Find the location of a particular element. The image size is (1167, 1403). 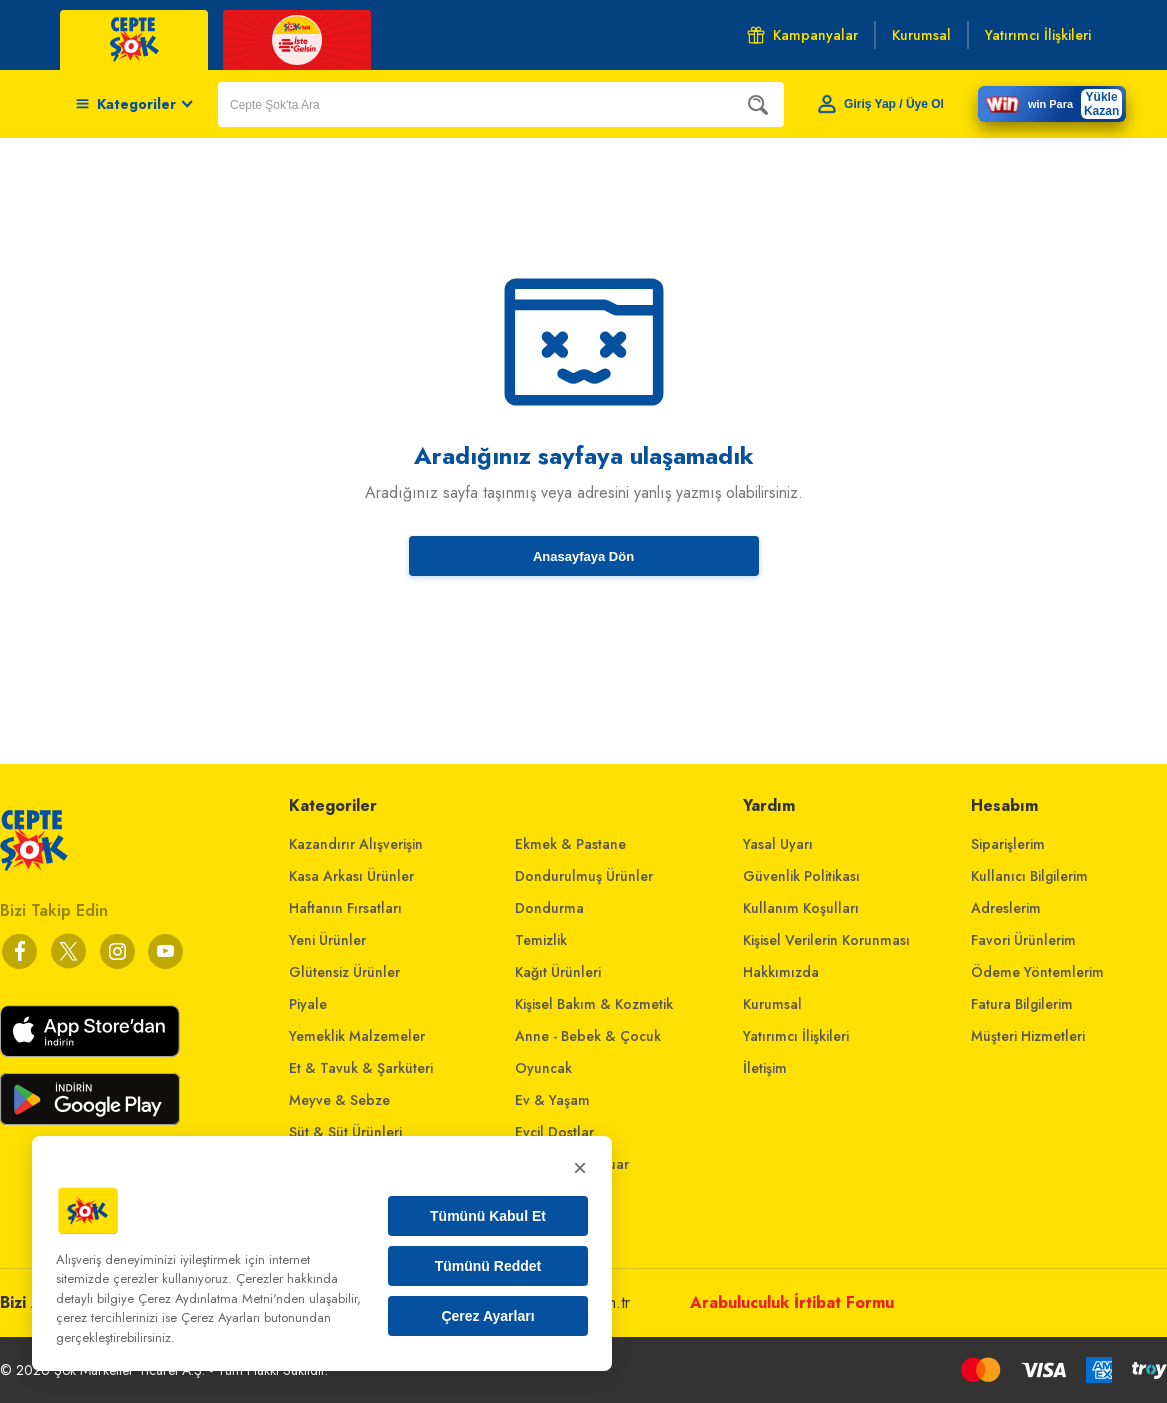

Arabuluculuk İrtibat Formu is located at coordinates (792, 1302).